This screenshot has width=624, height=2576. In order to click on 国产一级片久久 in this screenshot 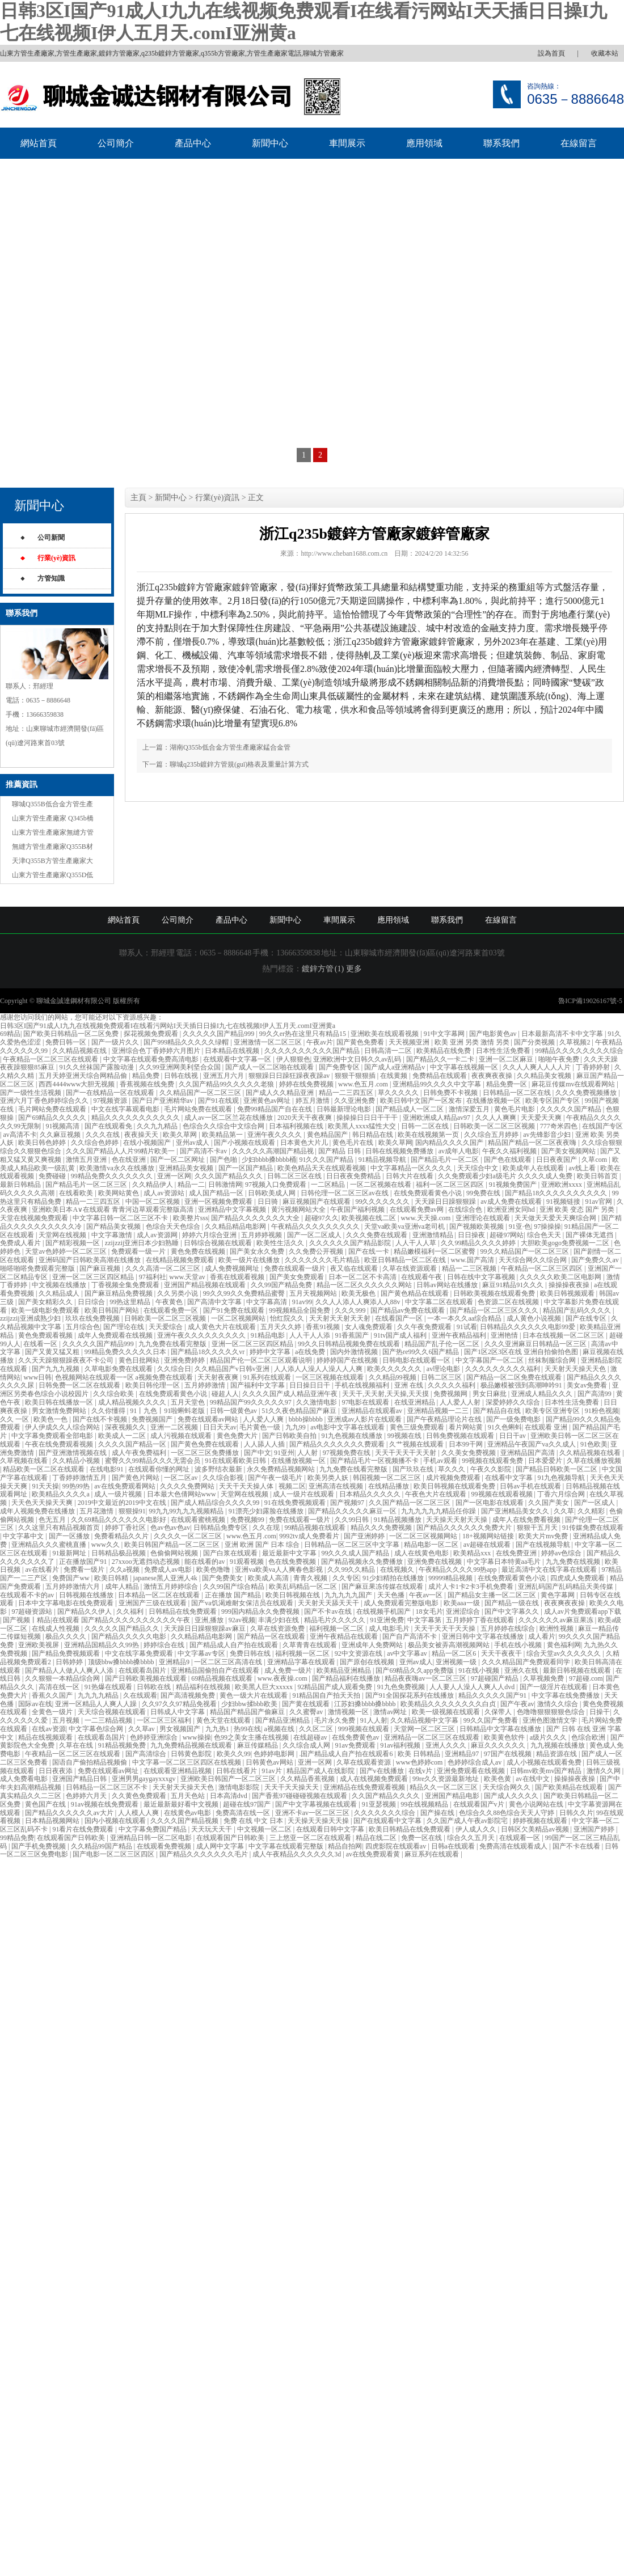, I will do `click(116, 1042)`.